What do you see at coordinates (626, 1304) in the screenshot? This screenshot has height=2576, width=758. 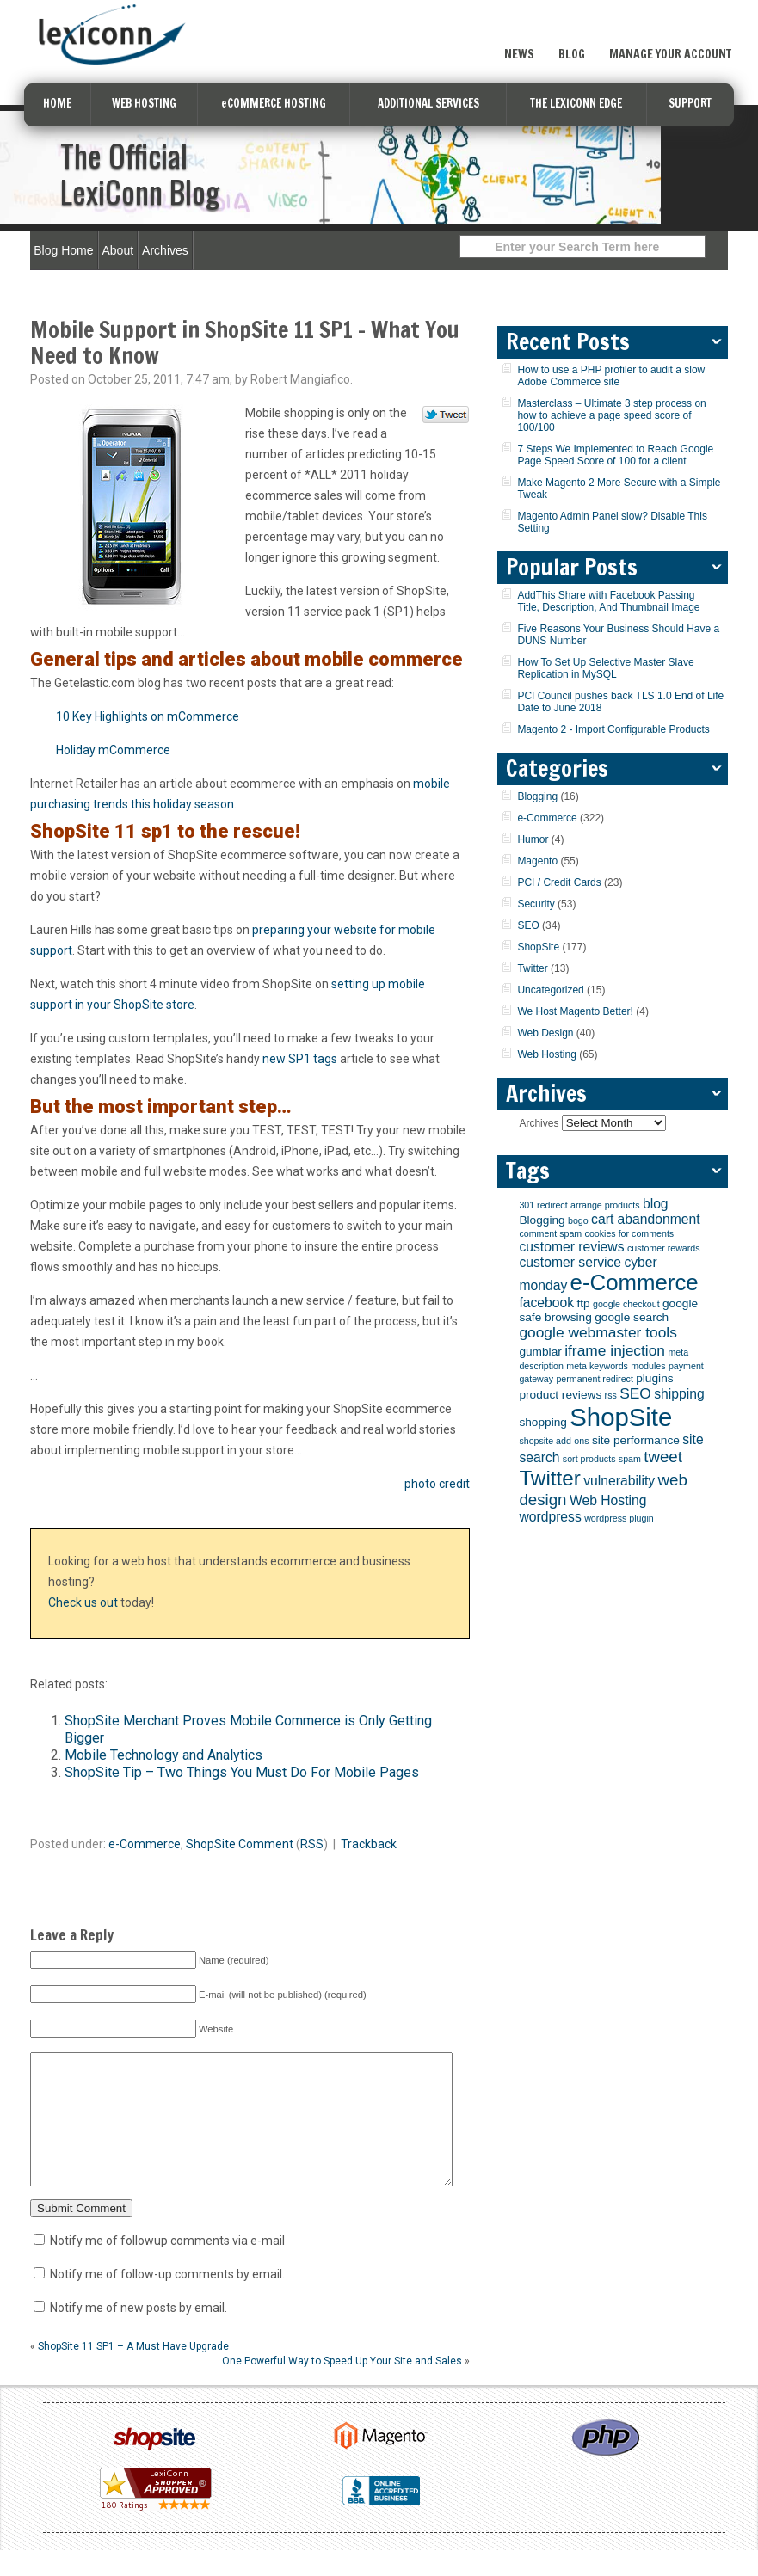 I see `google checkout` at bounding box center [626, 1304].